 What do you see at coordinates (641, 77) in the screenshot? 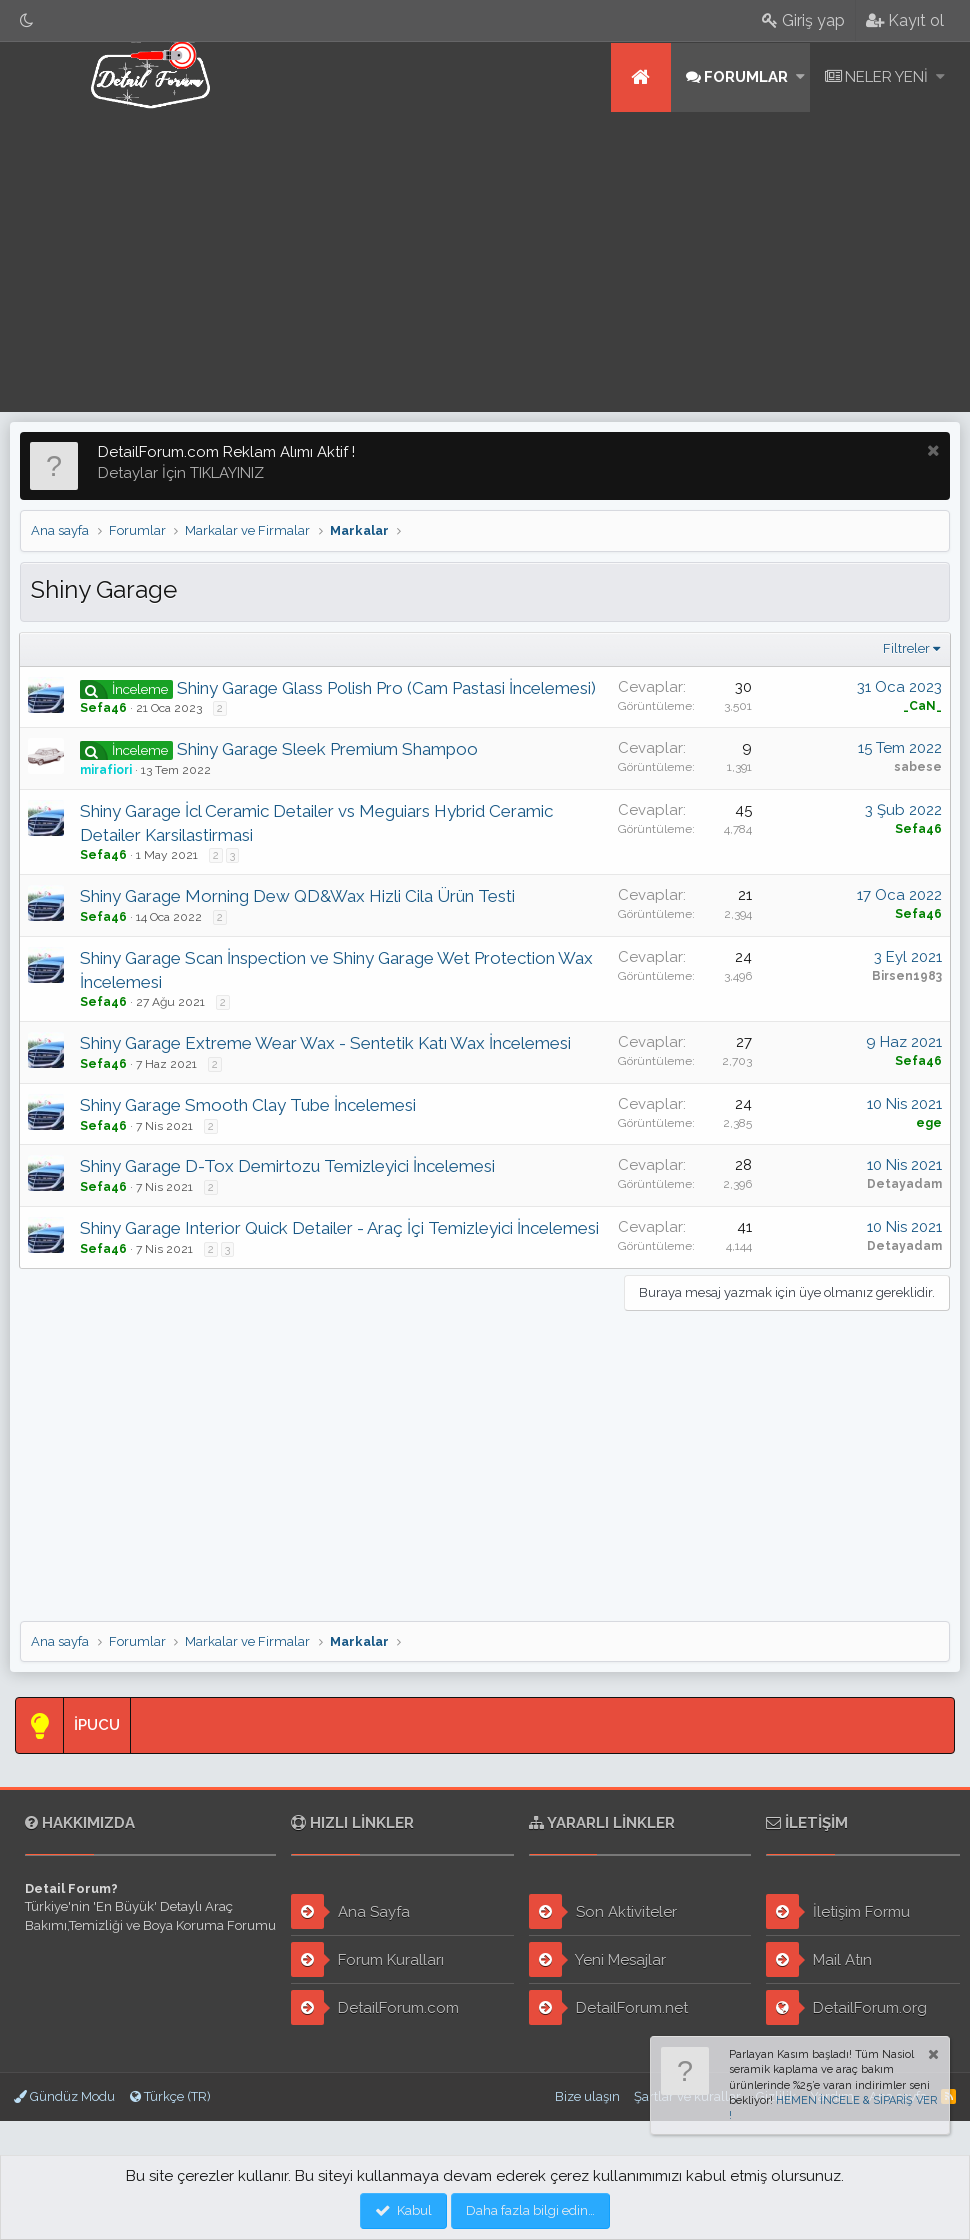
I see `Ana sayfa` at bounding box center [641, 77].